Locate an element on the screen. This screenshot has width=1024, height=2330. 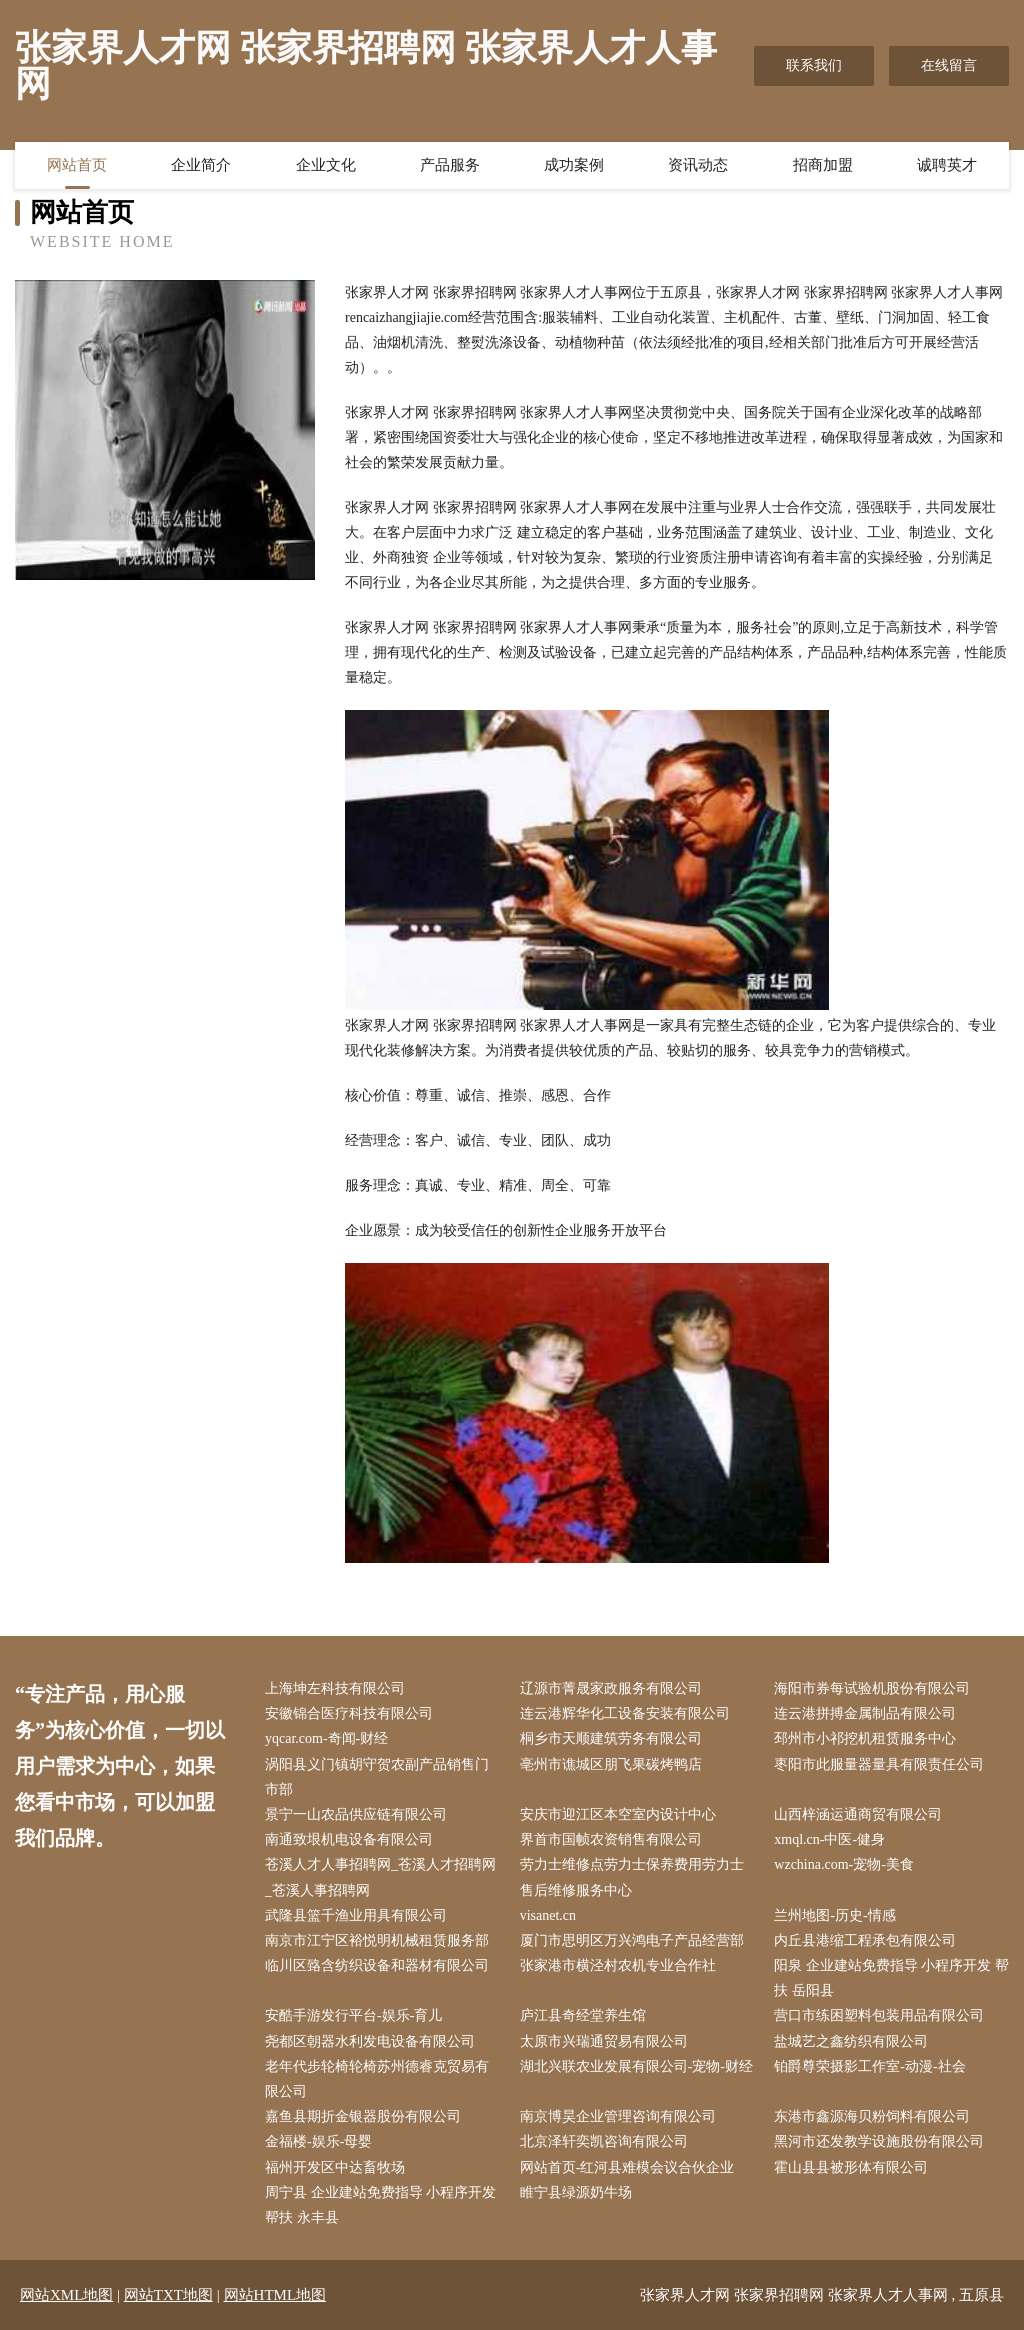
资讯动态 is located at coordinates (698, 165).